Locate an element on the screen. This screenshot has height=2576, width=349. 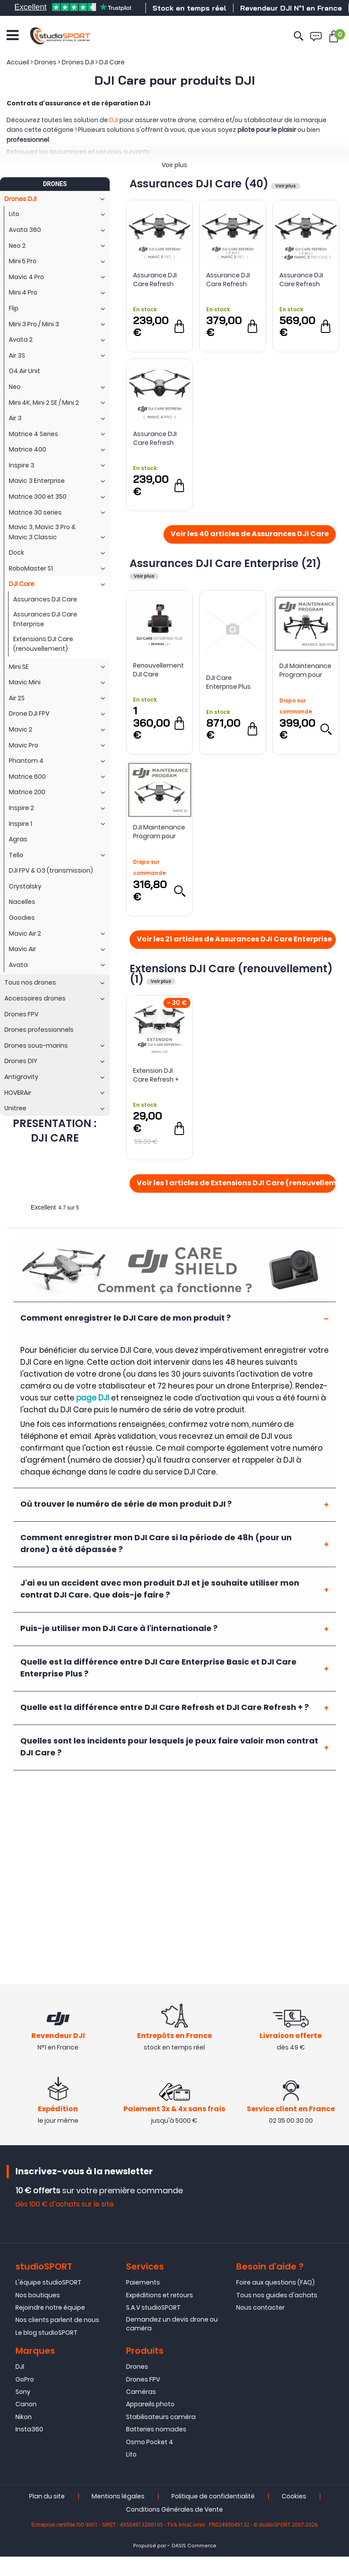
Caméras is located at coordinates (141, 2391).